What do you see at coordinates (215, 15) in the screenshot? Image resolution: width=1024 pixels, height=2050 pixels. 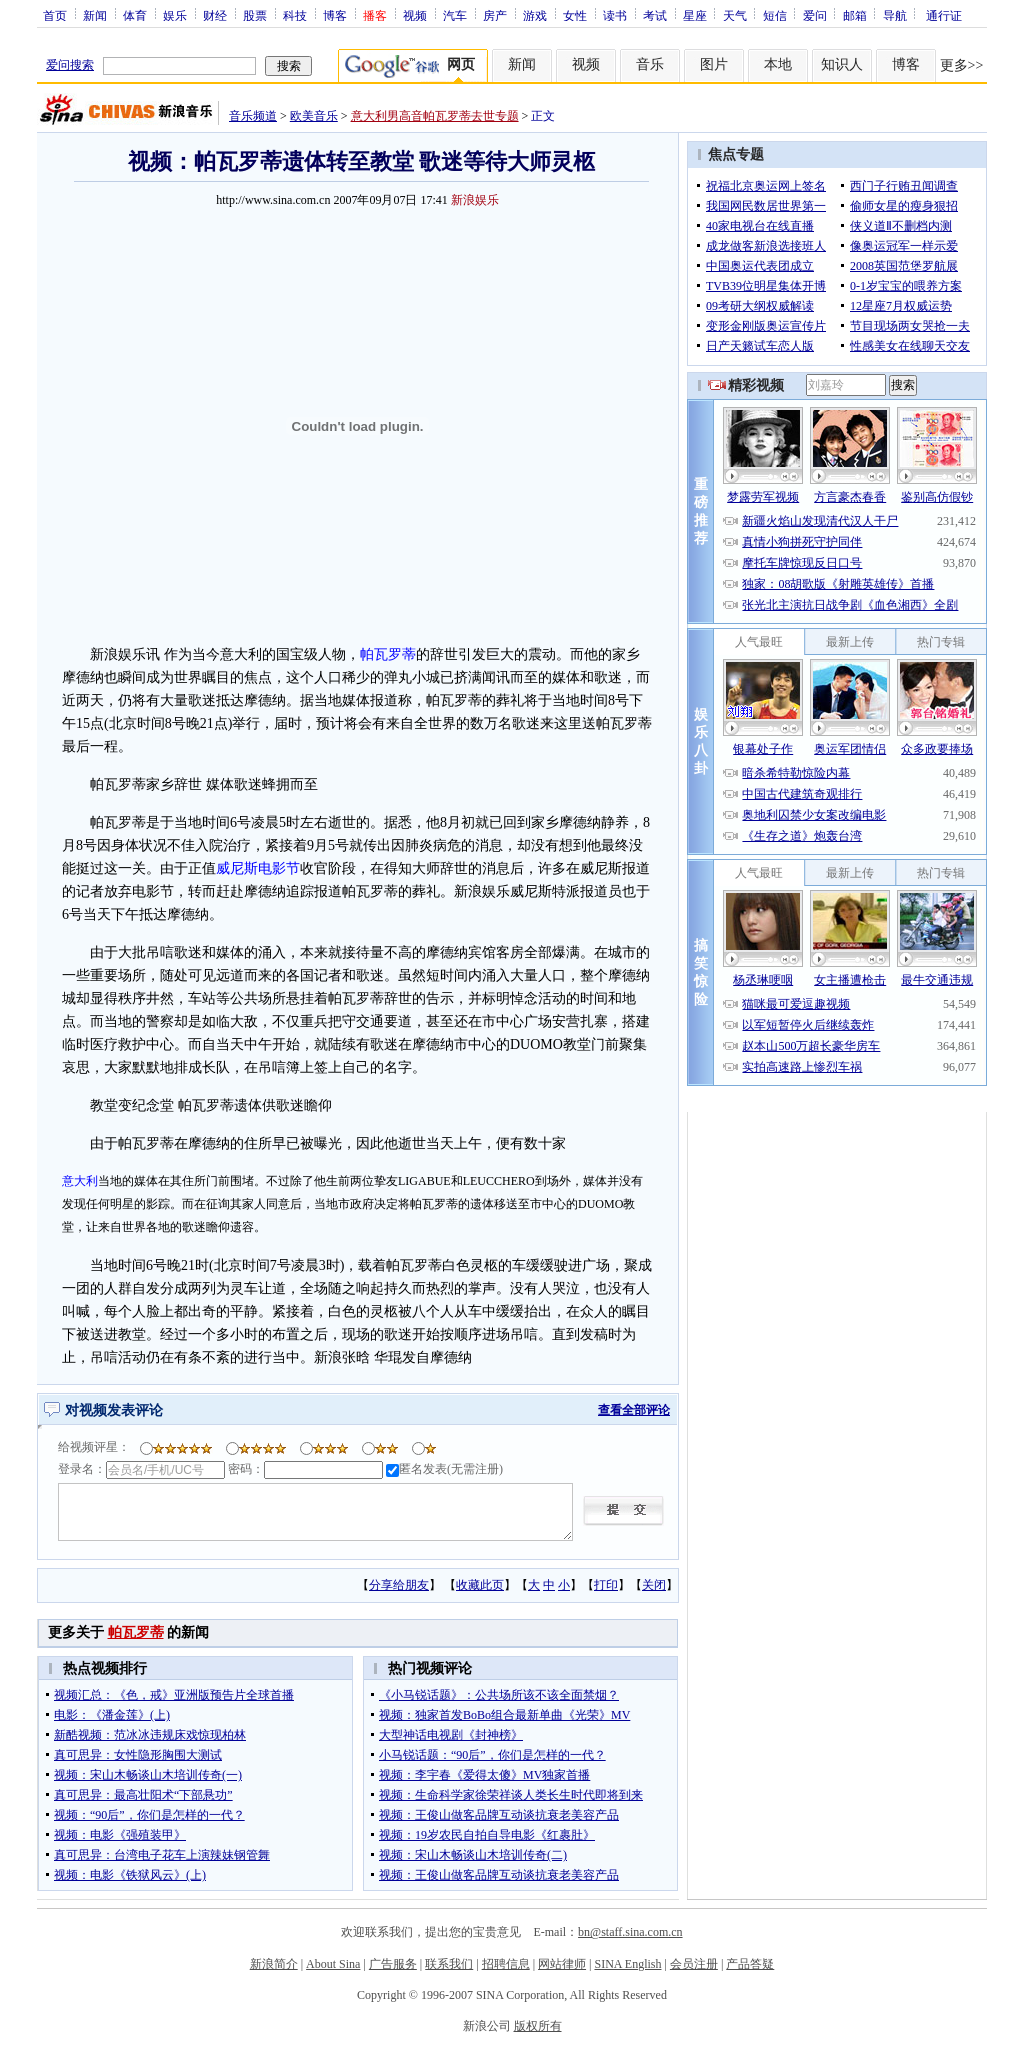 I see `财经` at bounding box center [215, 15].